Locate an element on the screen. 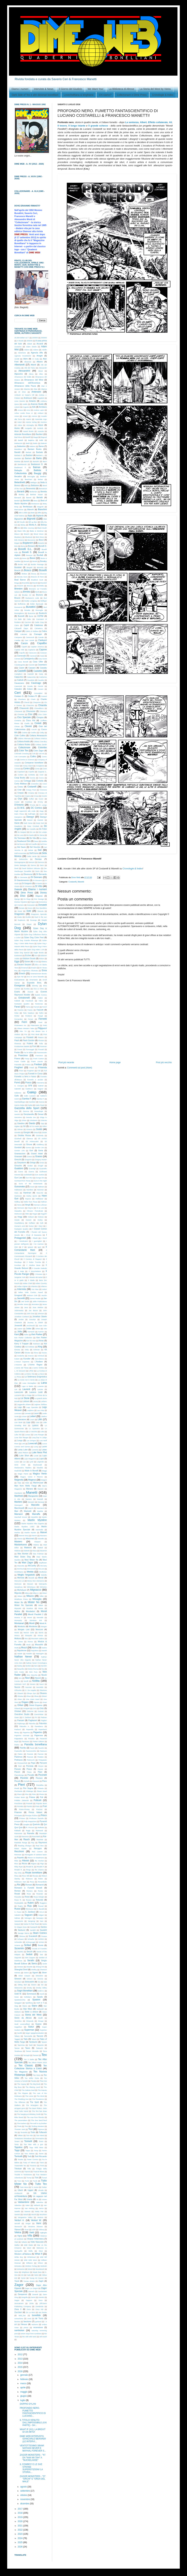  Brandoli is located at coordinates (43, 583).